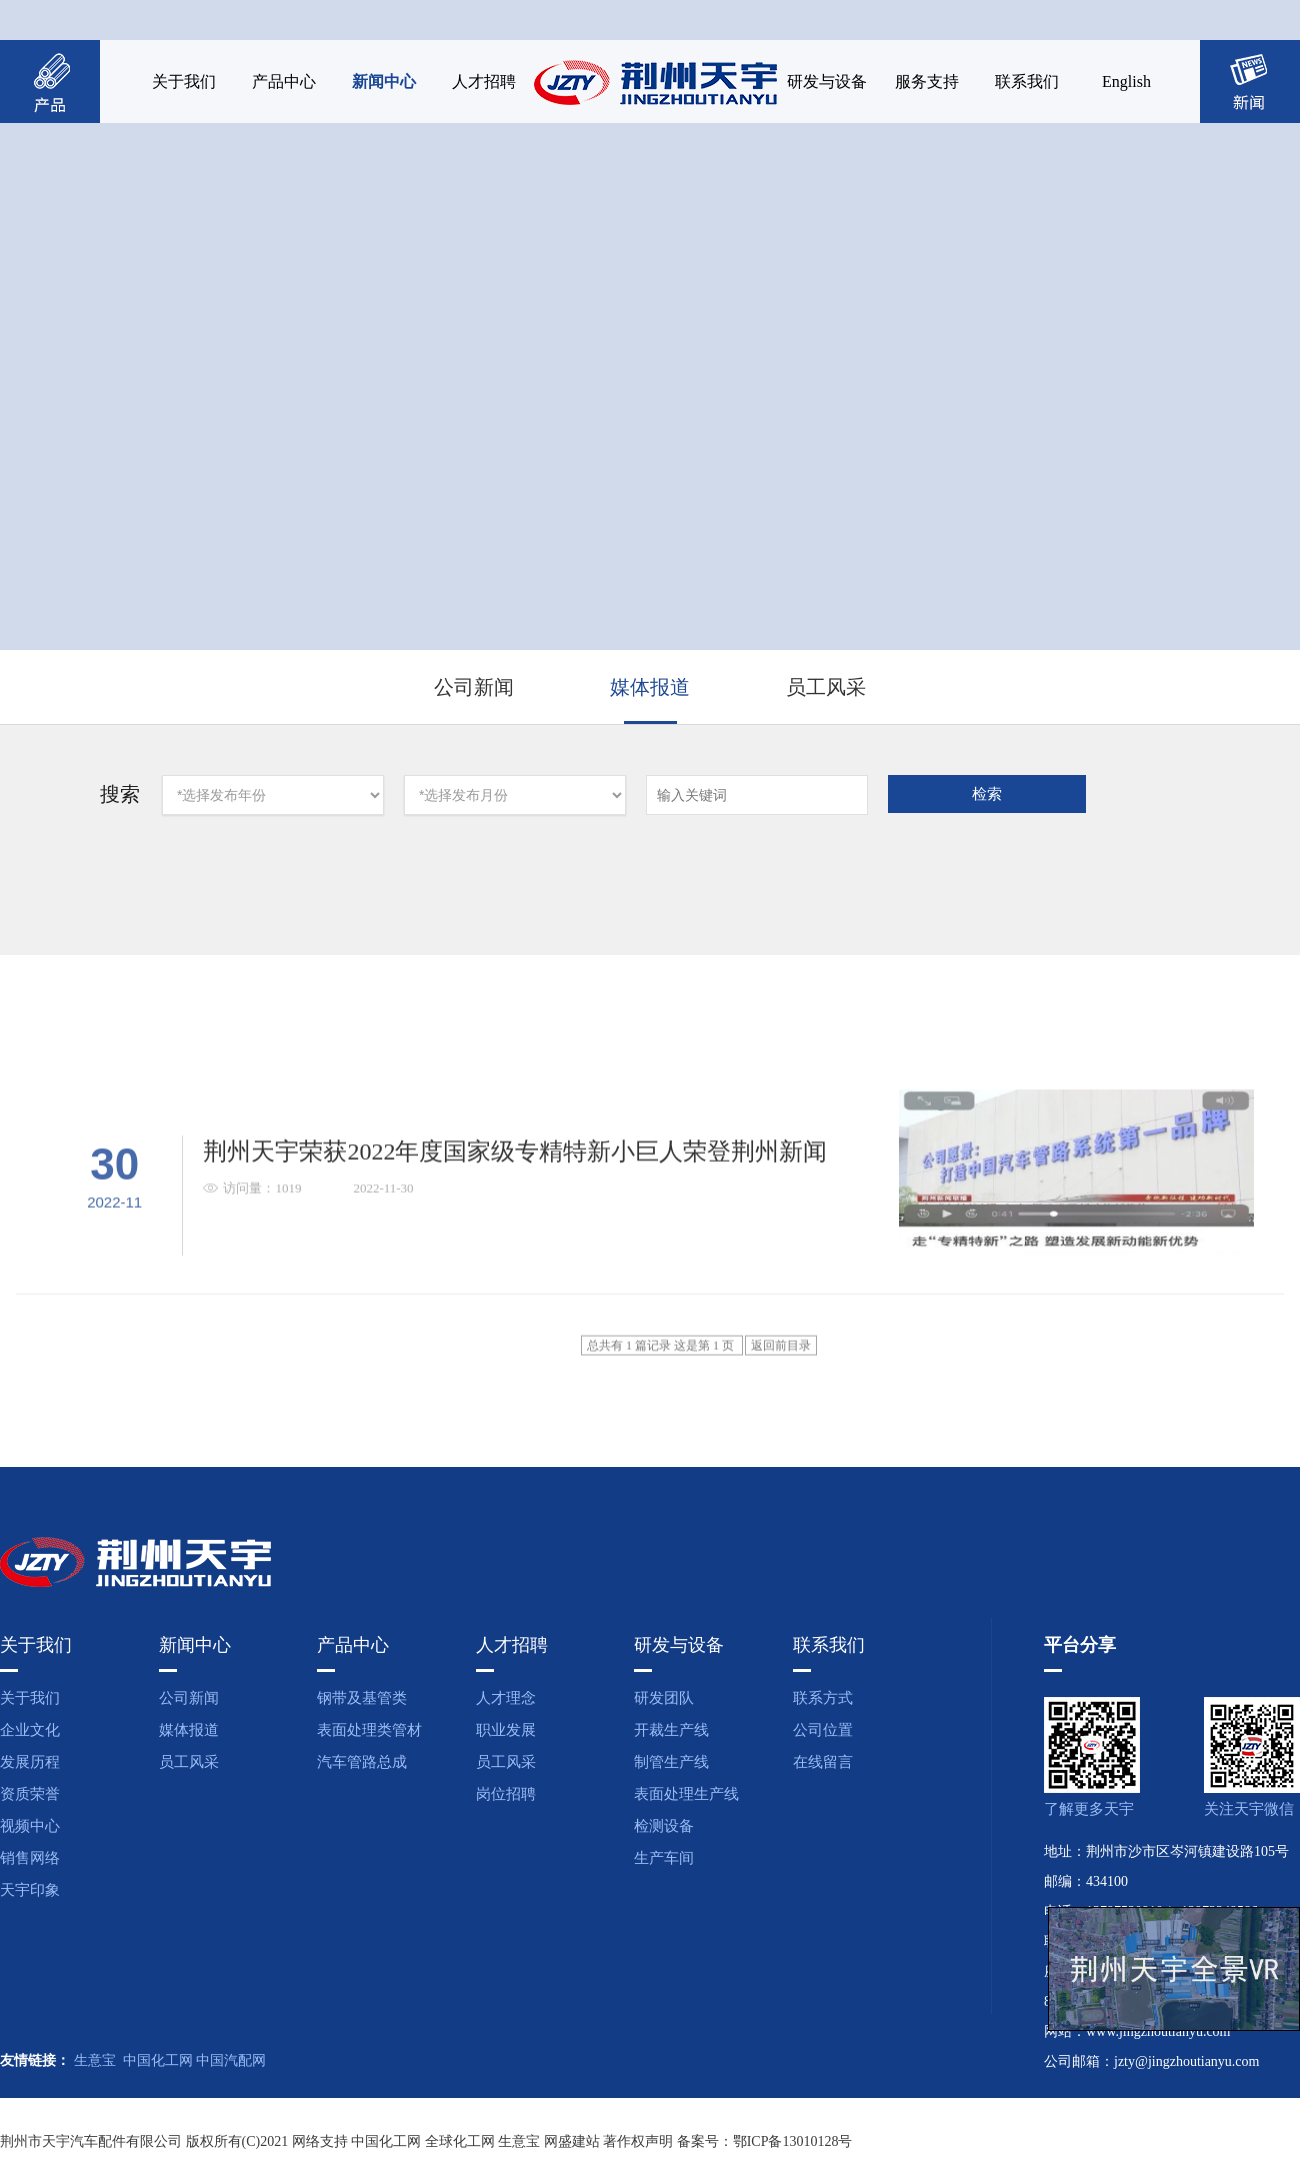  Describe the element at coordinates (781, 1418) in the screenshot. I see `返回前目录` at that location.